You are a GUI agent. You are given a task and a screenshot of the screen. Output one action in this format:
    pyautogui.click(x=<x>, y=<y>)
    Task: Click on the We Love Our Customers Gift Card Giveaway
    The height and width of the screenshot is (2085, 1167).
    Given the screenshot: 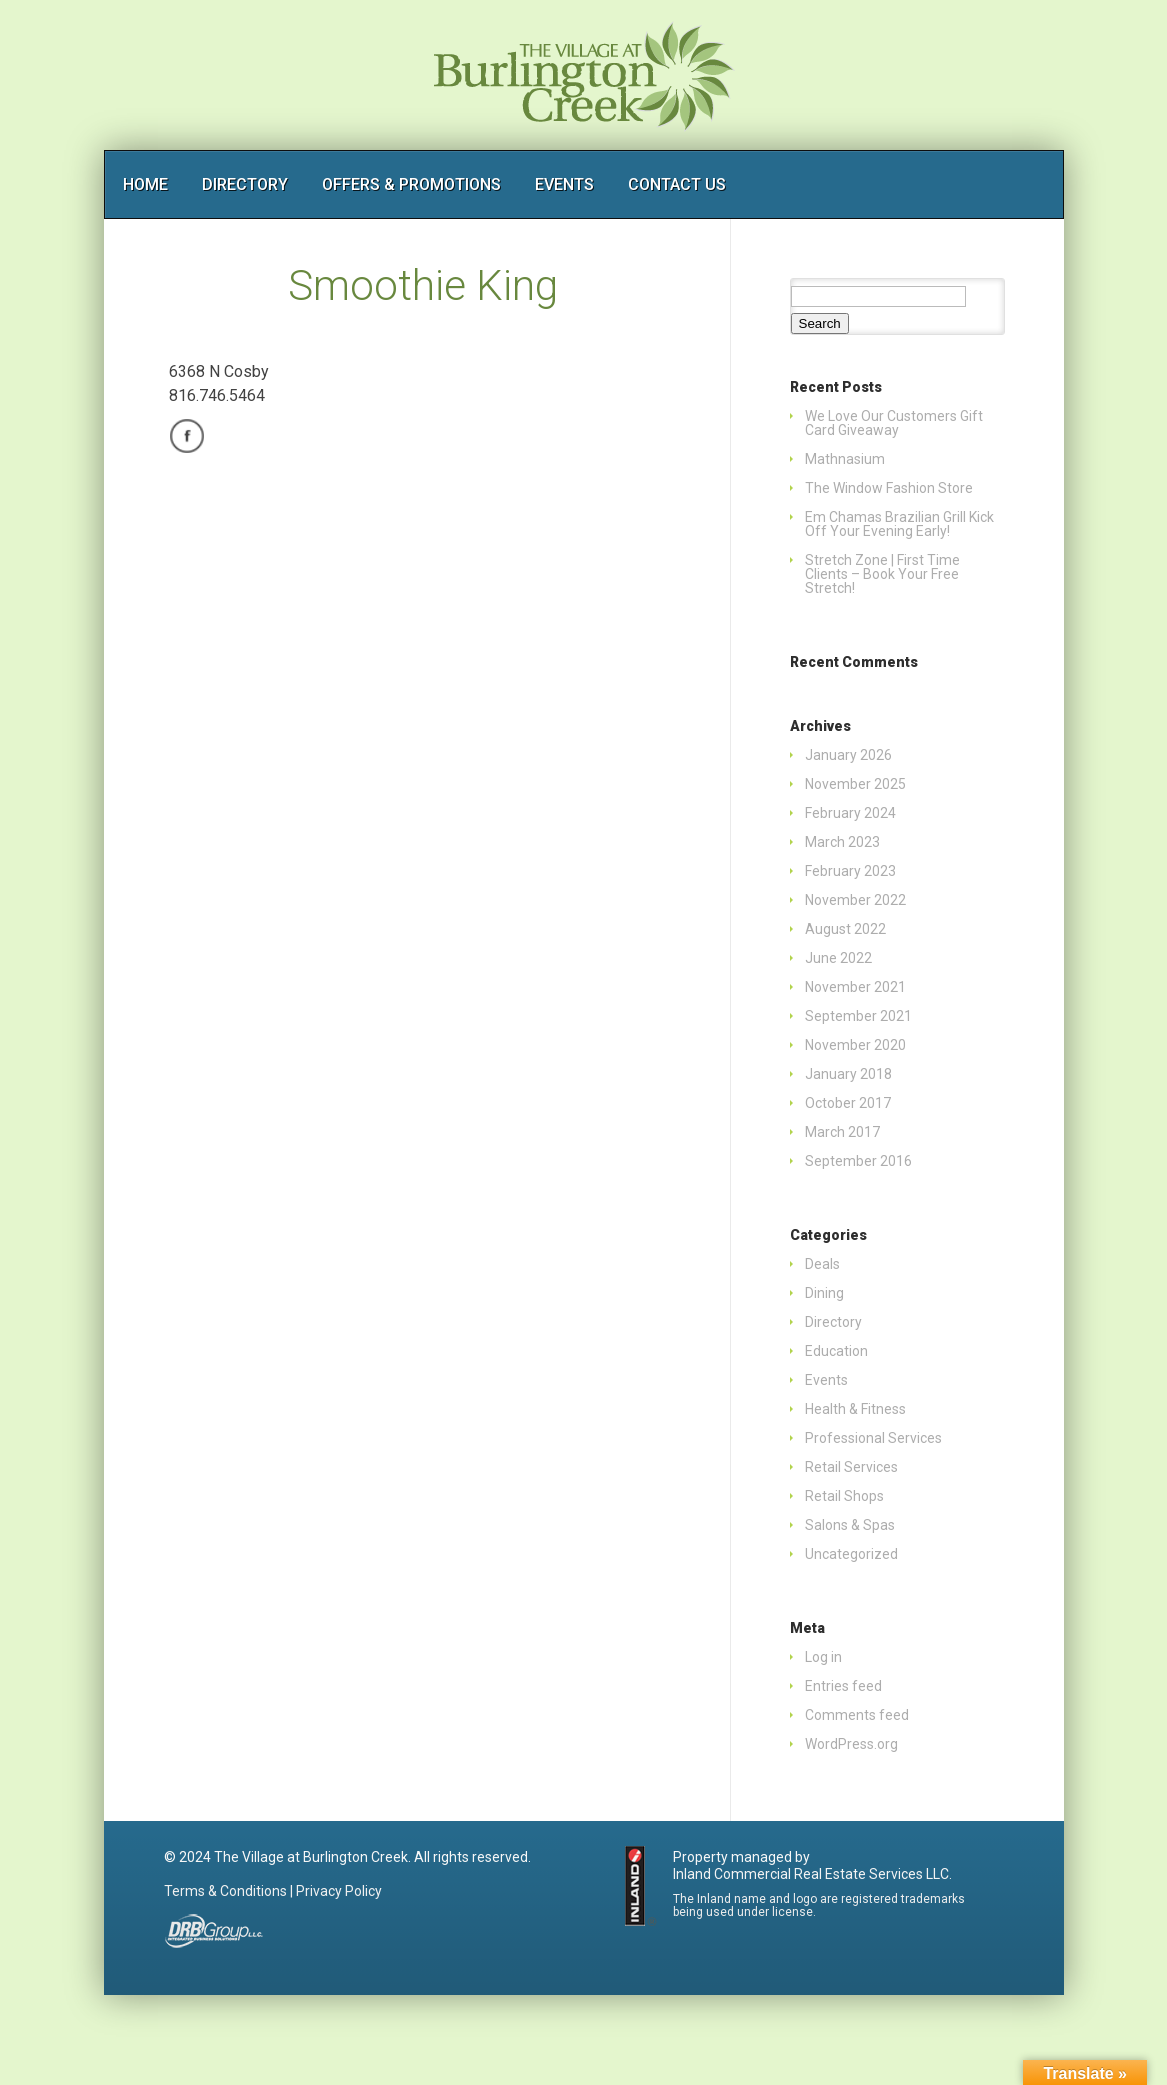 What is the action you would take?
    pyautogui.click(x=894, y=423)
    